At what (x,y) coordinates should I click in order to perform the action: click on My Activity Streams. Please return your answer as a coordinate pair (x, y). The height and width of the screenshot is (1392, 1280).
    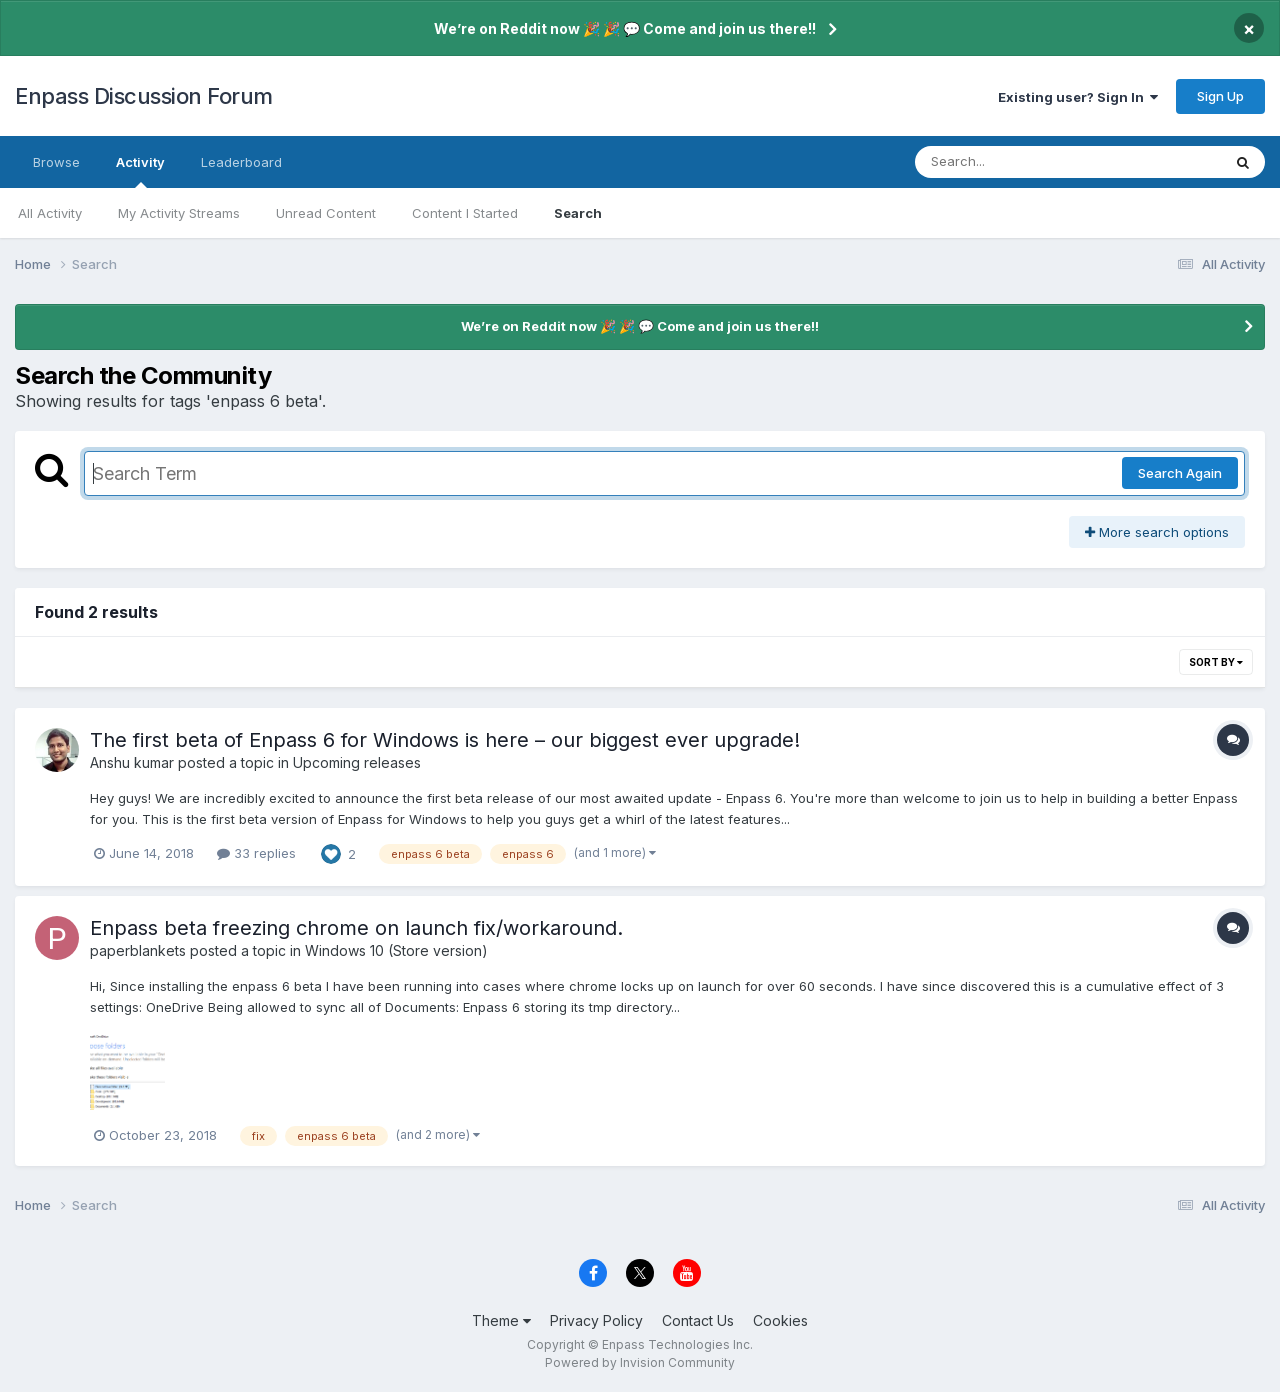
    Looking at the image, I should click on (179, 213).